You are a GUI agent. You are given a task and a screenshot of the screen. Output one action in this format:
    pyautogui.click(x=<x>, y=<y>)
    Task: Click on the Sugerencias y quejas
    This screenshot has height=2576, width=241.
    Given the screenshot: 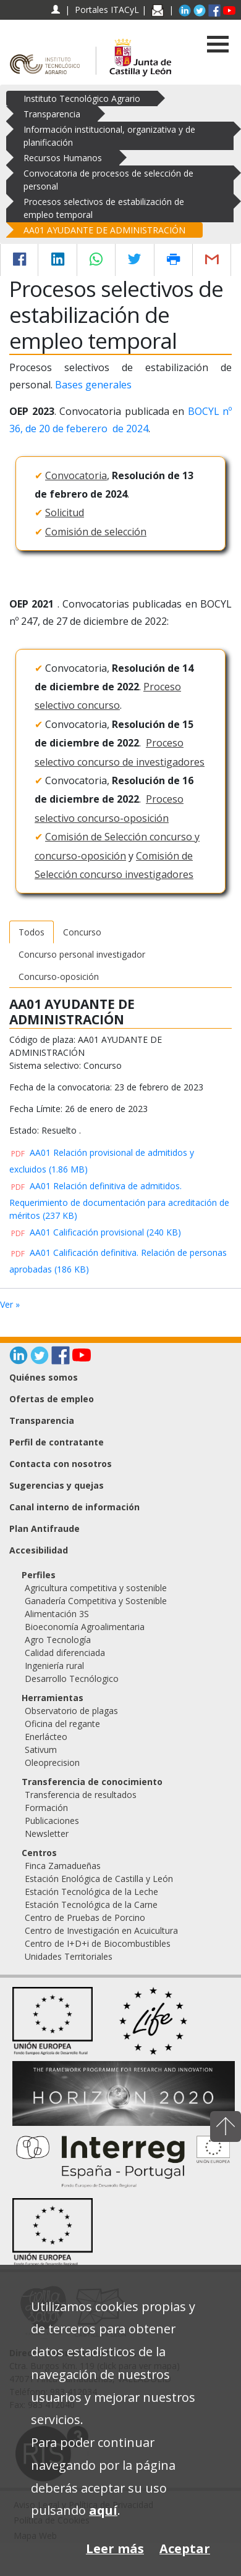 What is the action you would take?
    pyautogui.click(x=56, y=1485)
    